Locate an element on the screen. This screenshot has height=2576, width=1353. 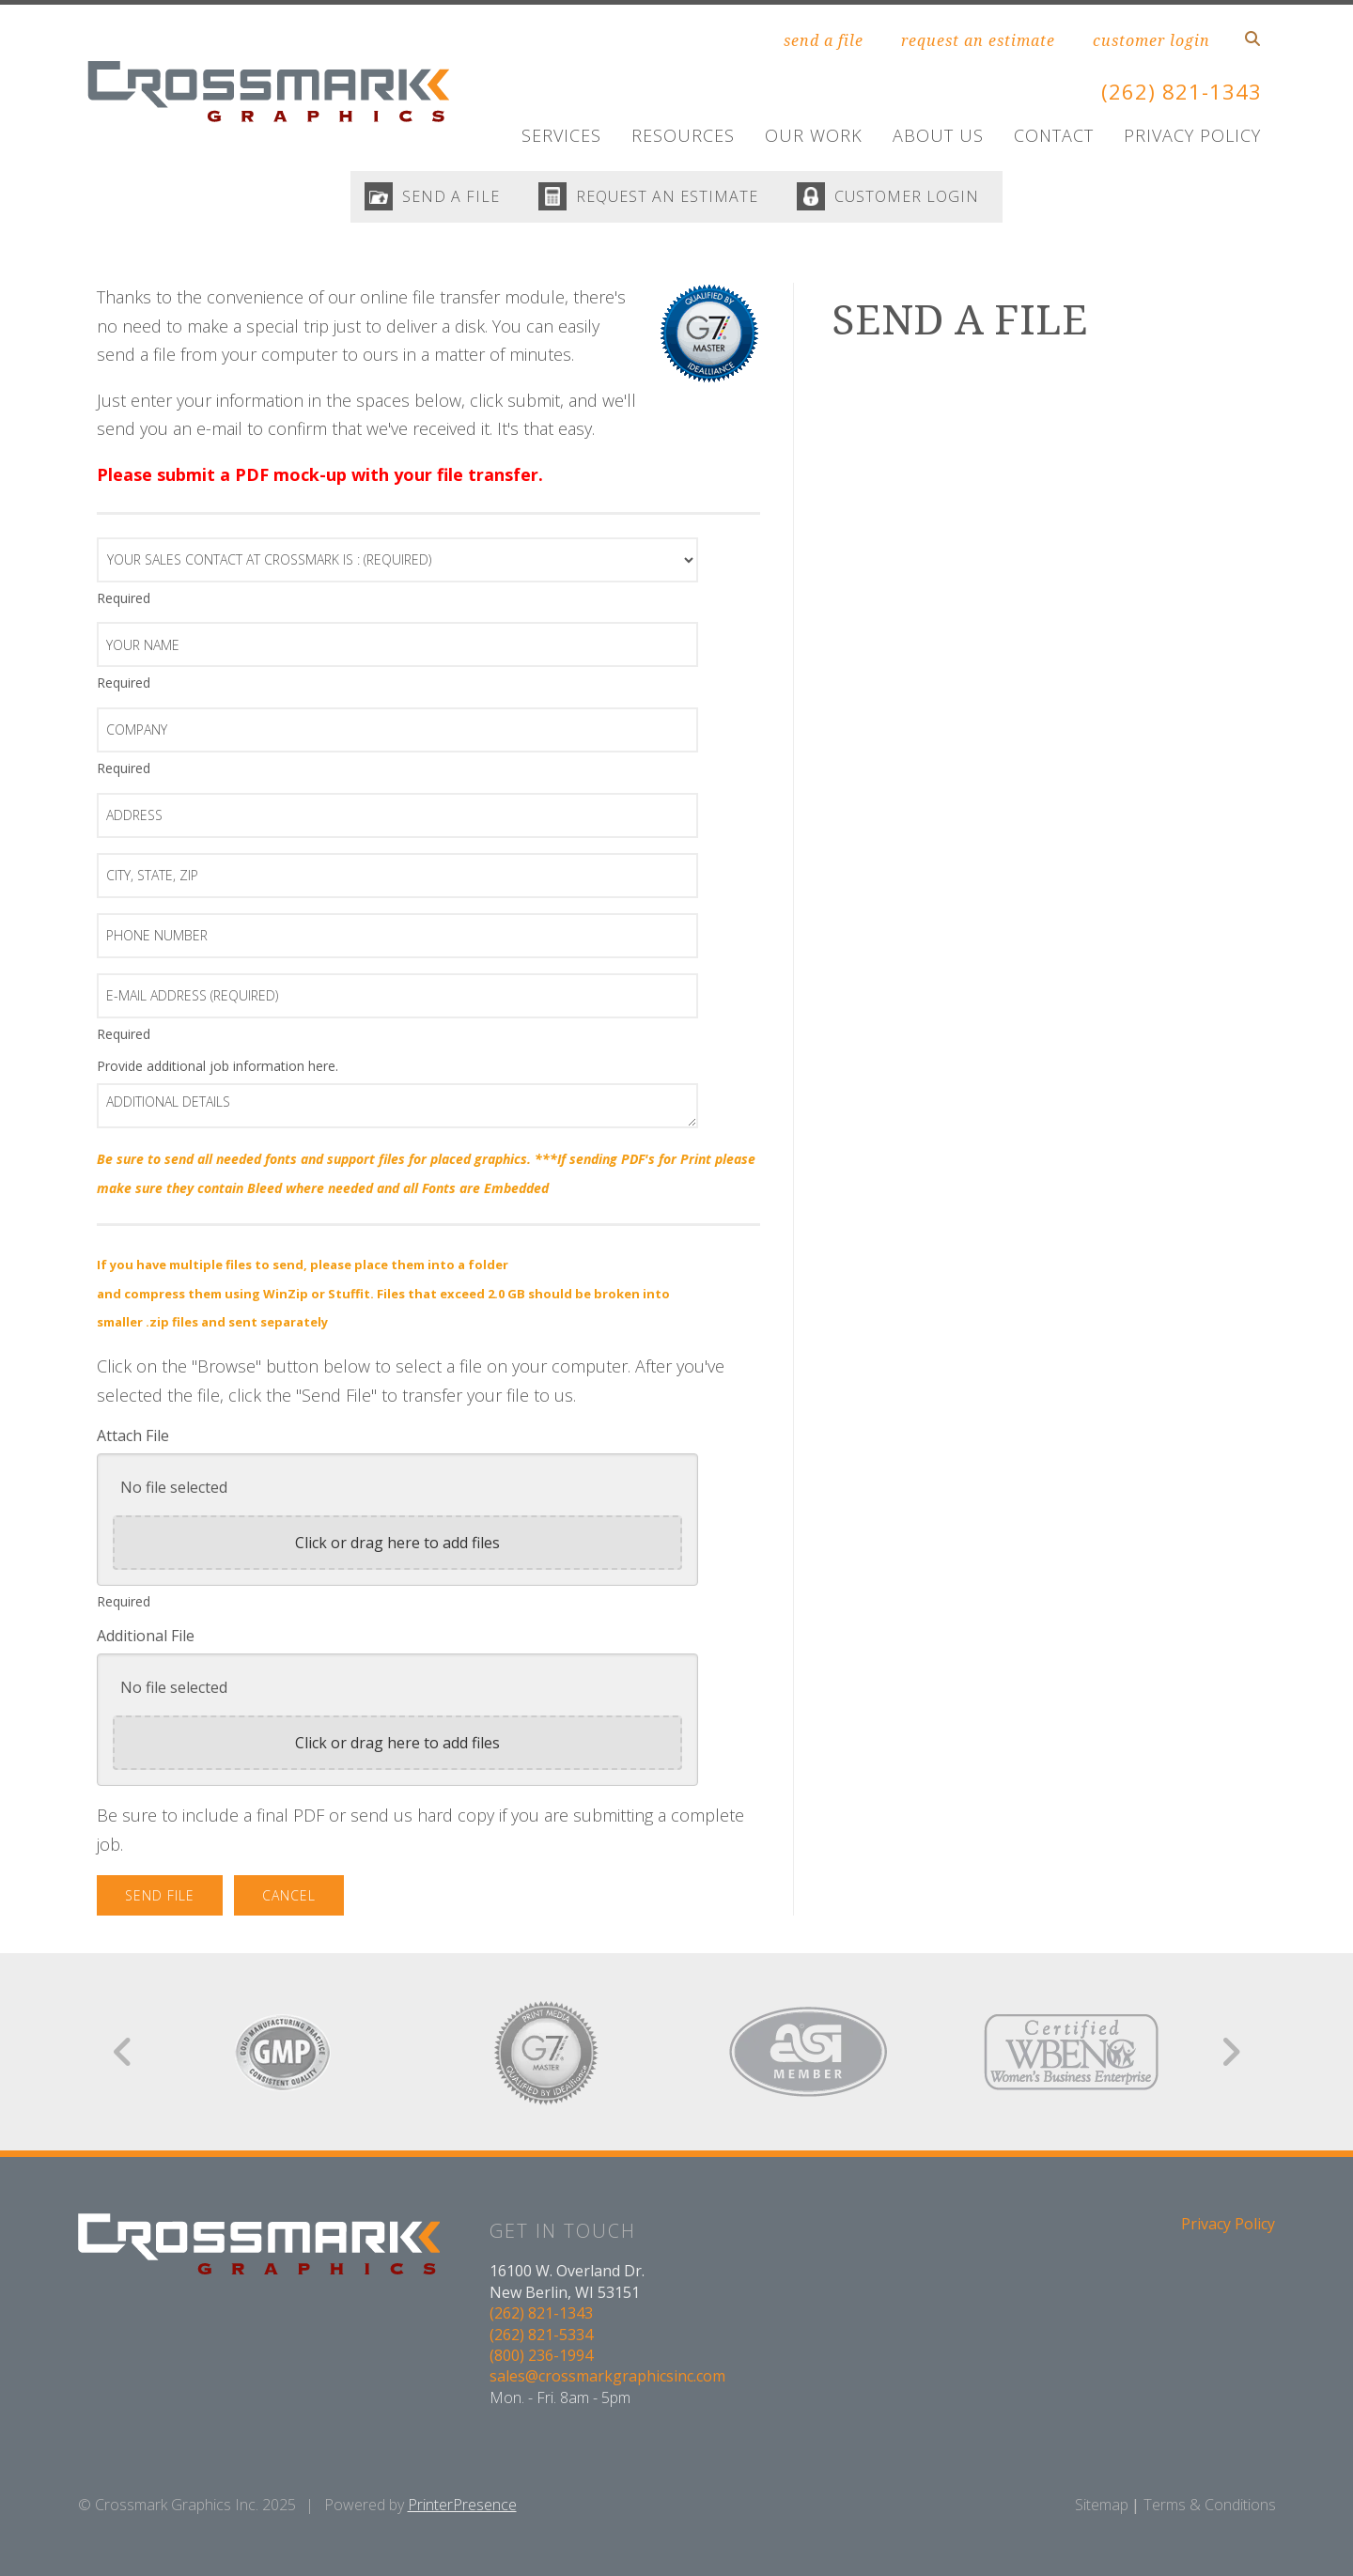
REQUEST AN ESTIMATE is located at coordinates (667, 199).